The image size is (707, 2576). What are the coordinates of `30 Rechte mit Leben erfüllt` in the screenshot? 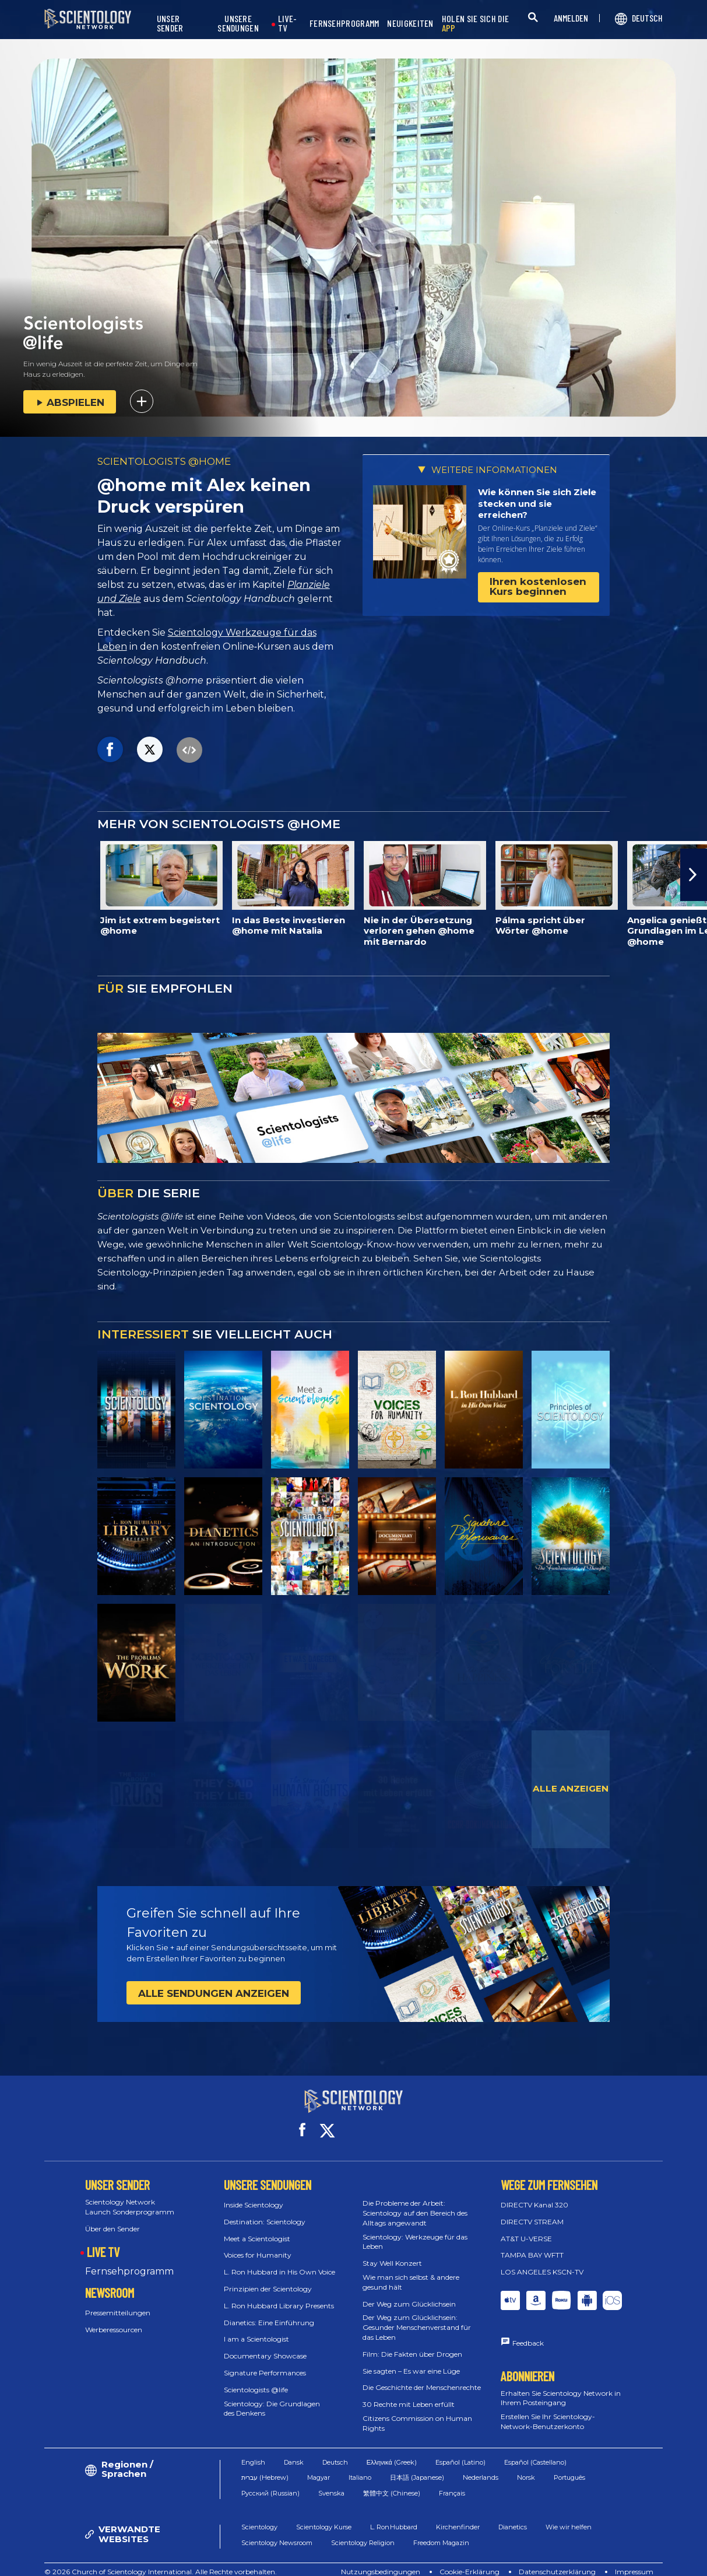 It's located at (409, 2393).